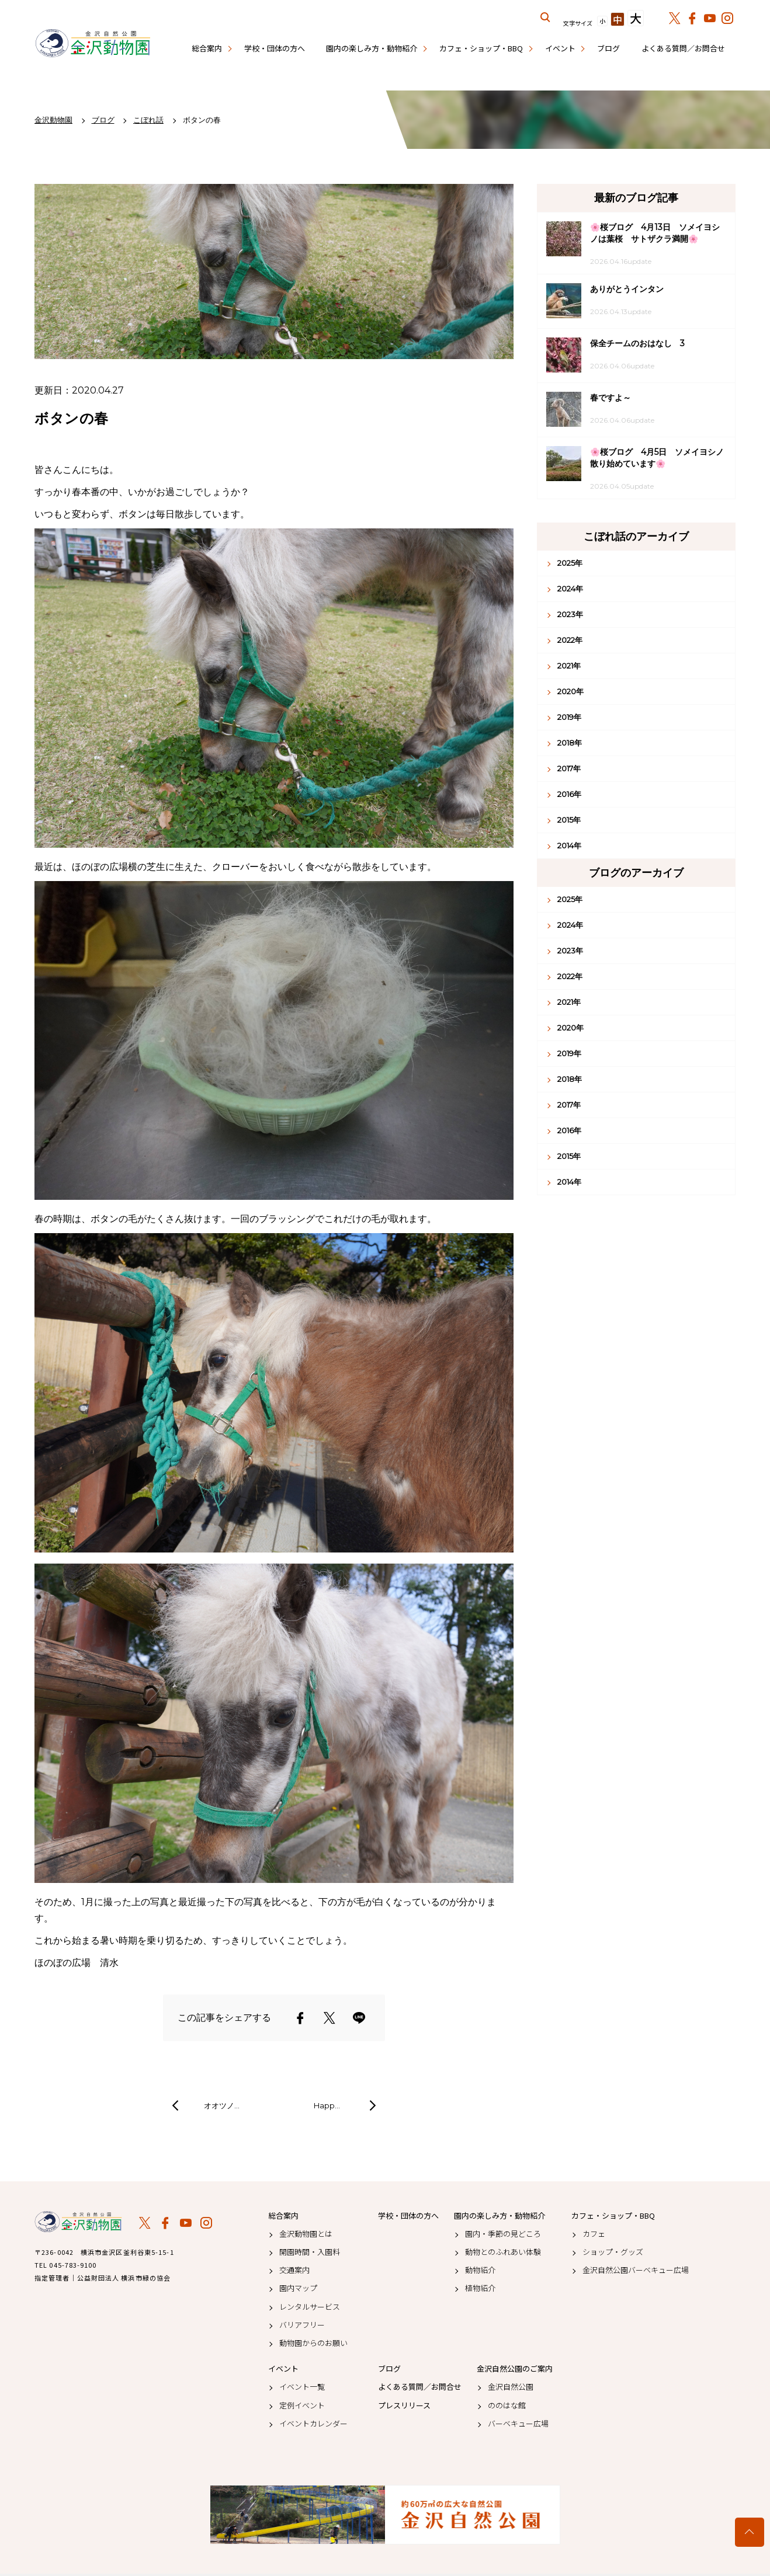  I want to click on 交通案内, so click(294, 2270).